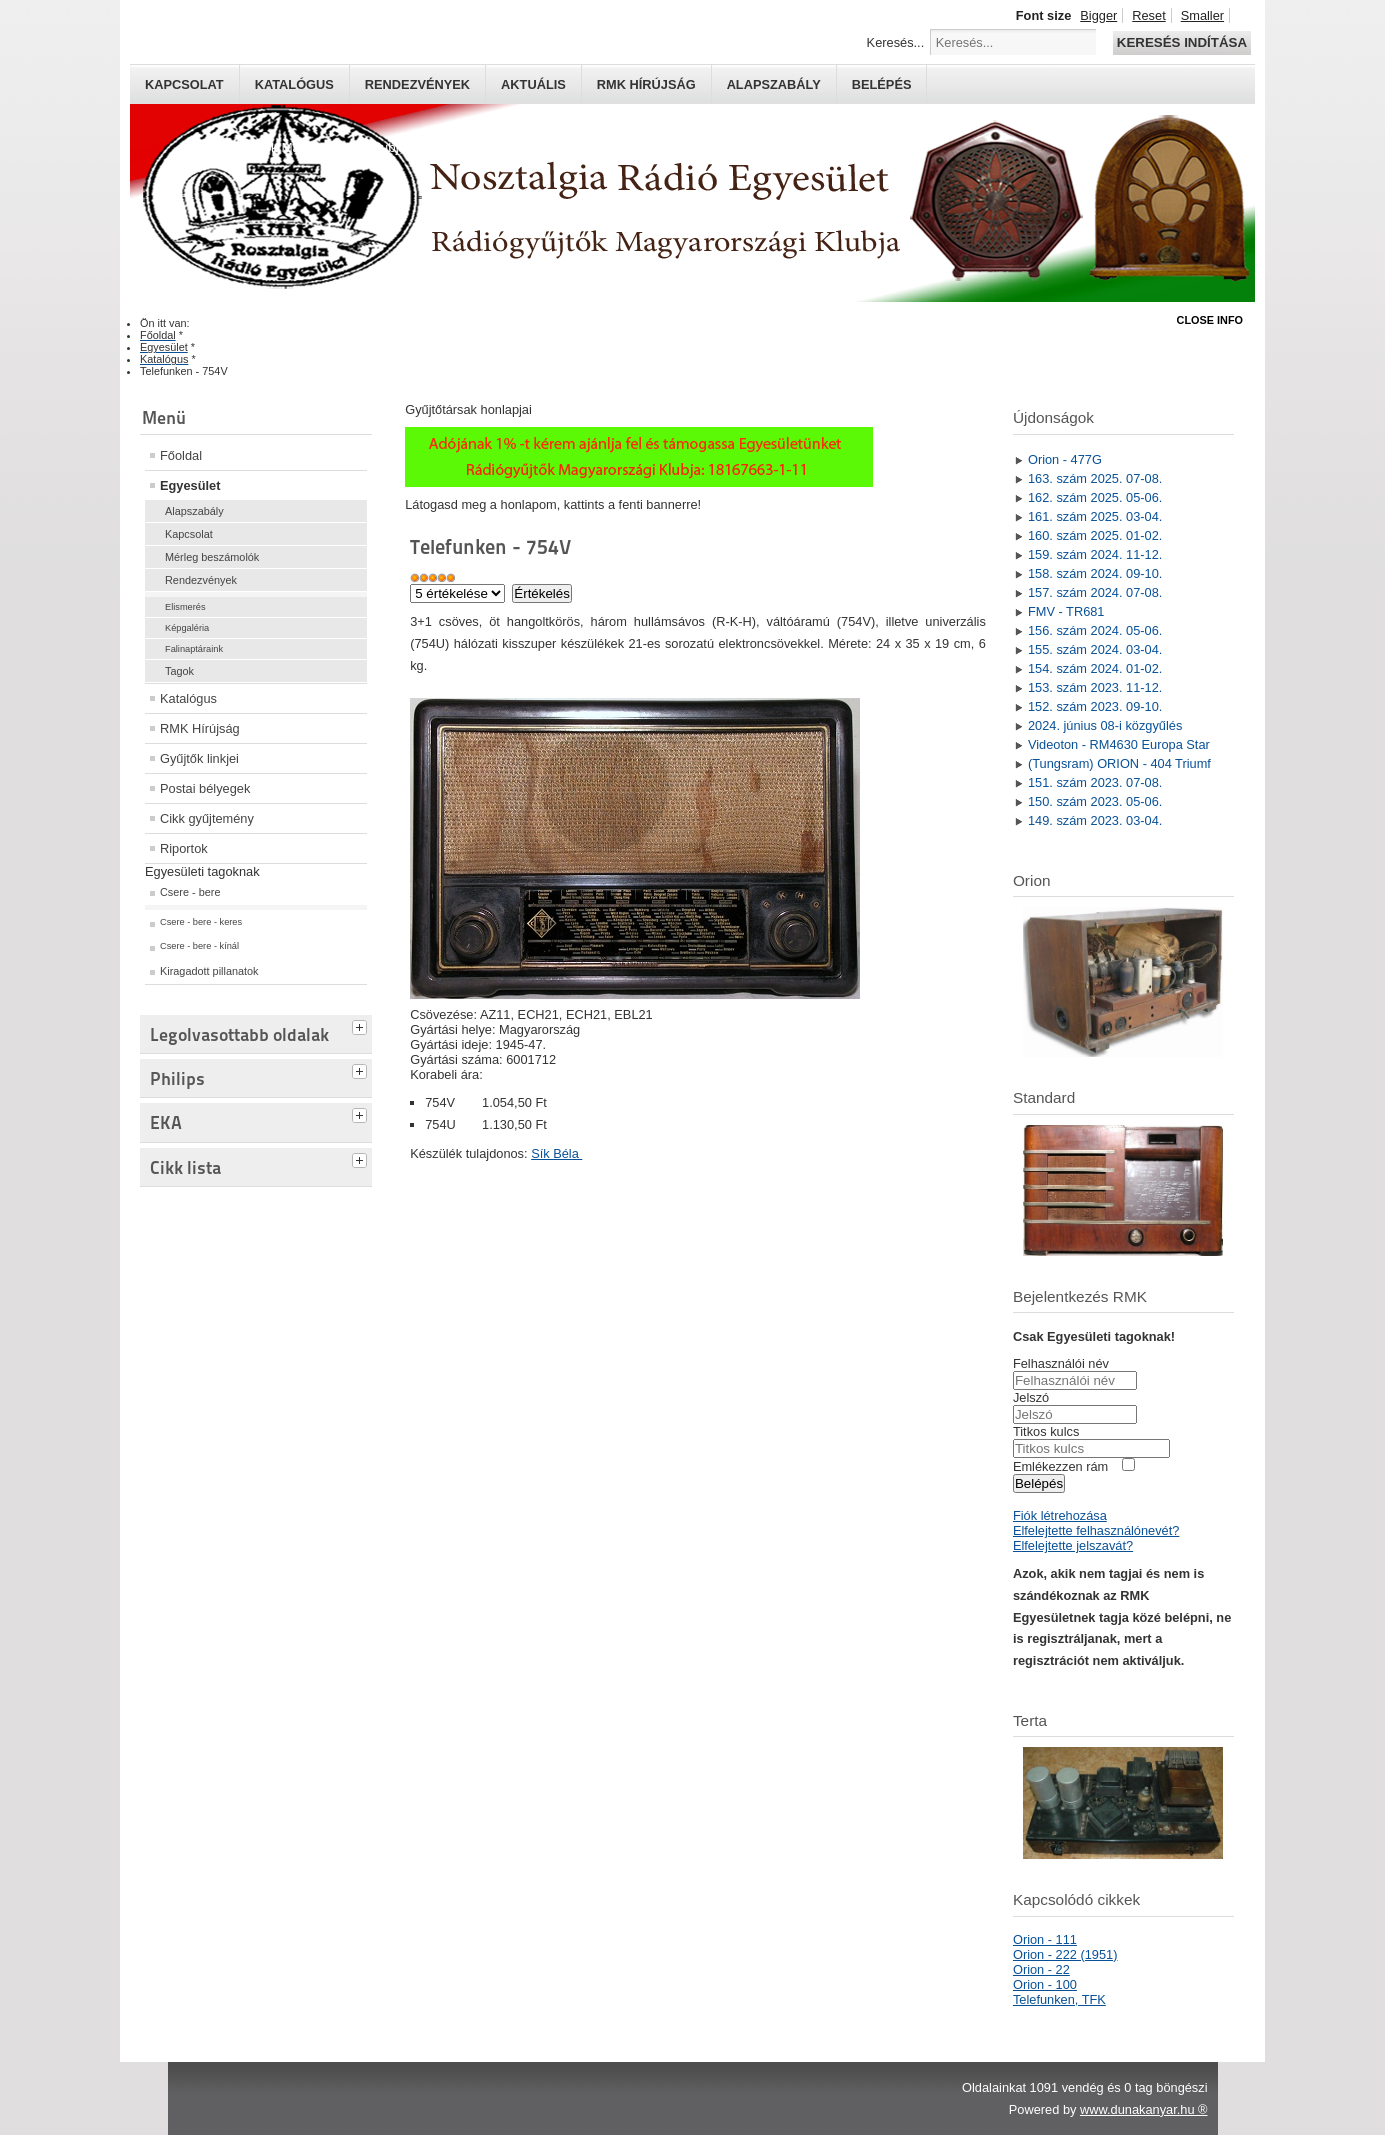  What do you see at coordinates (1098, 15) in the screenshot?
I see `Bigger` at bounding box center [1098, 15].